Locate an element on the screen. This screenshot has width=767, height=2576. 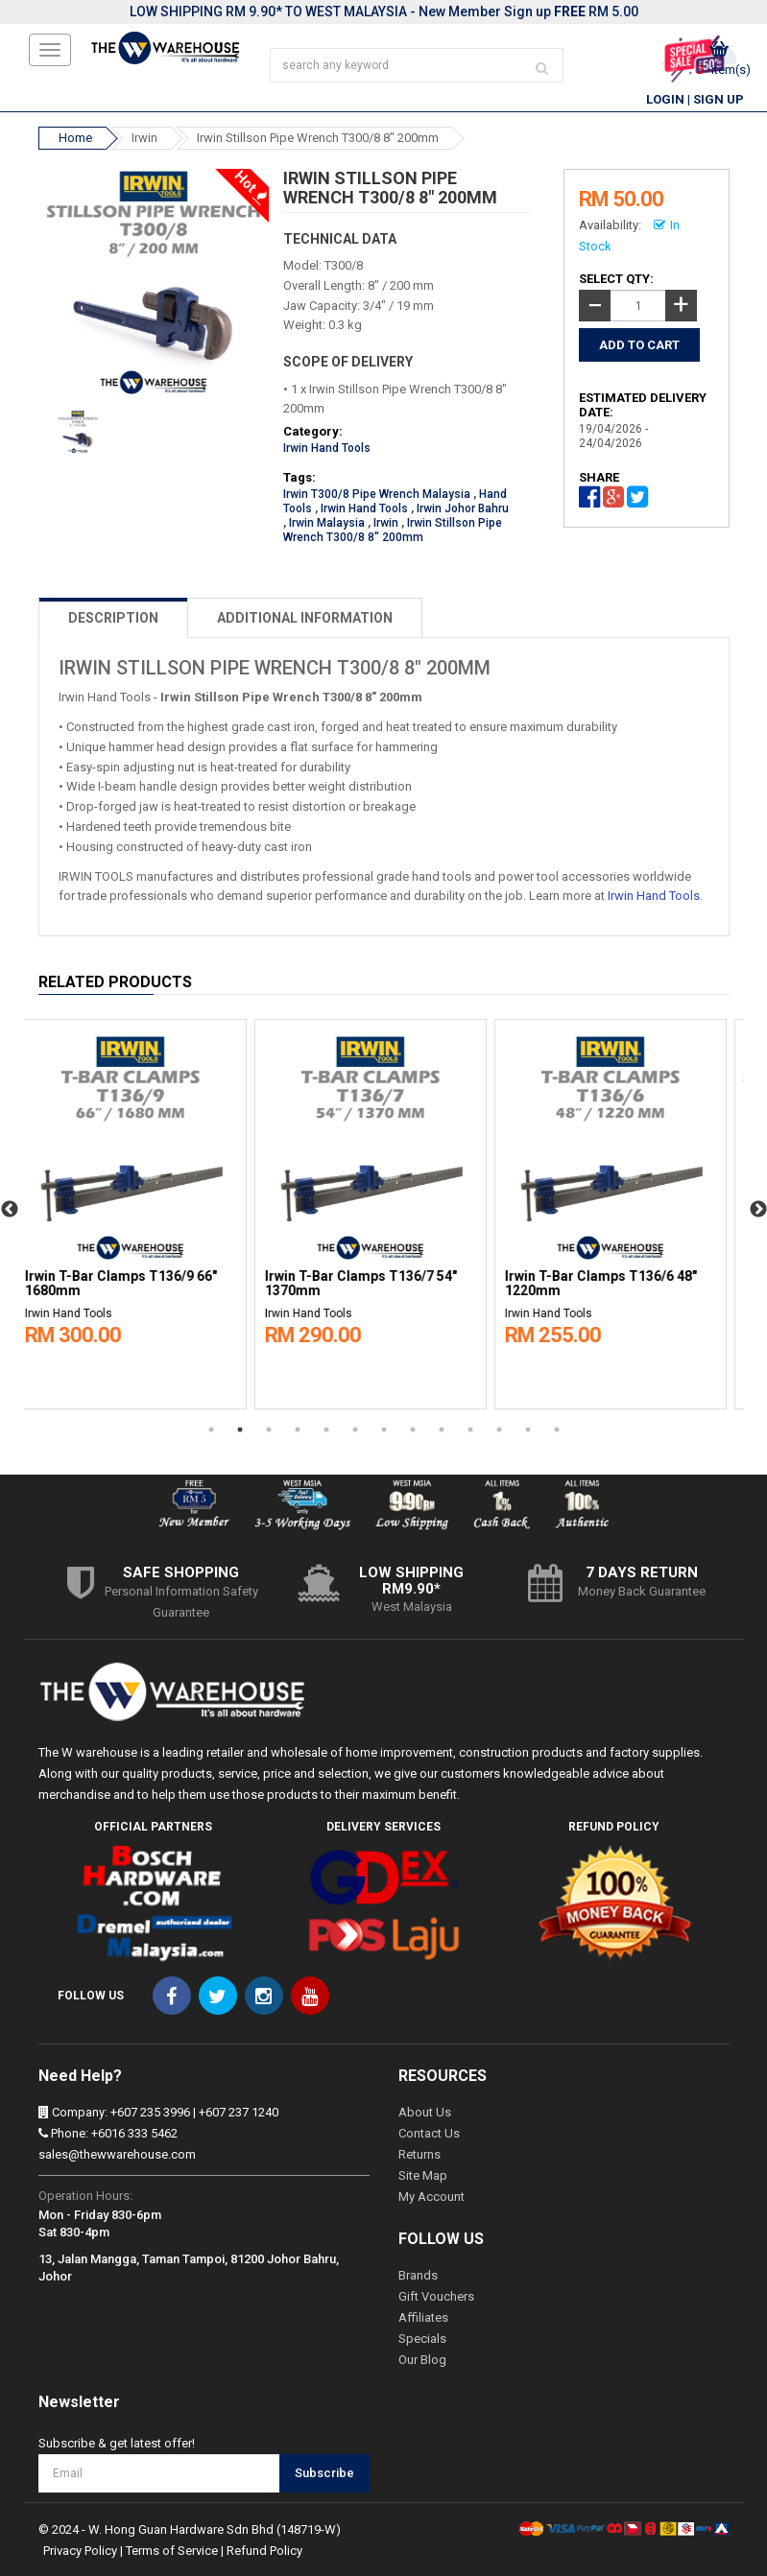
Refund Policy is located at coordinates (264, 2550).